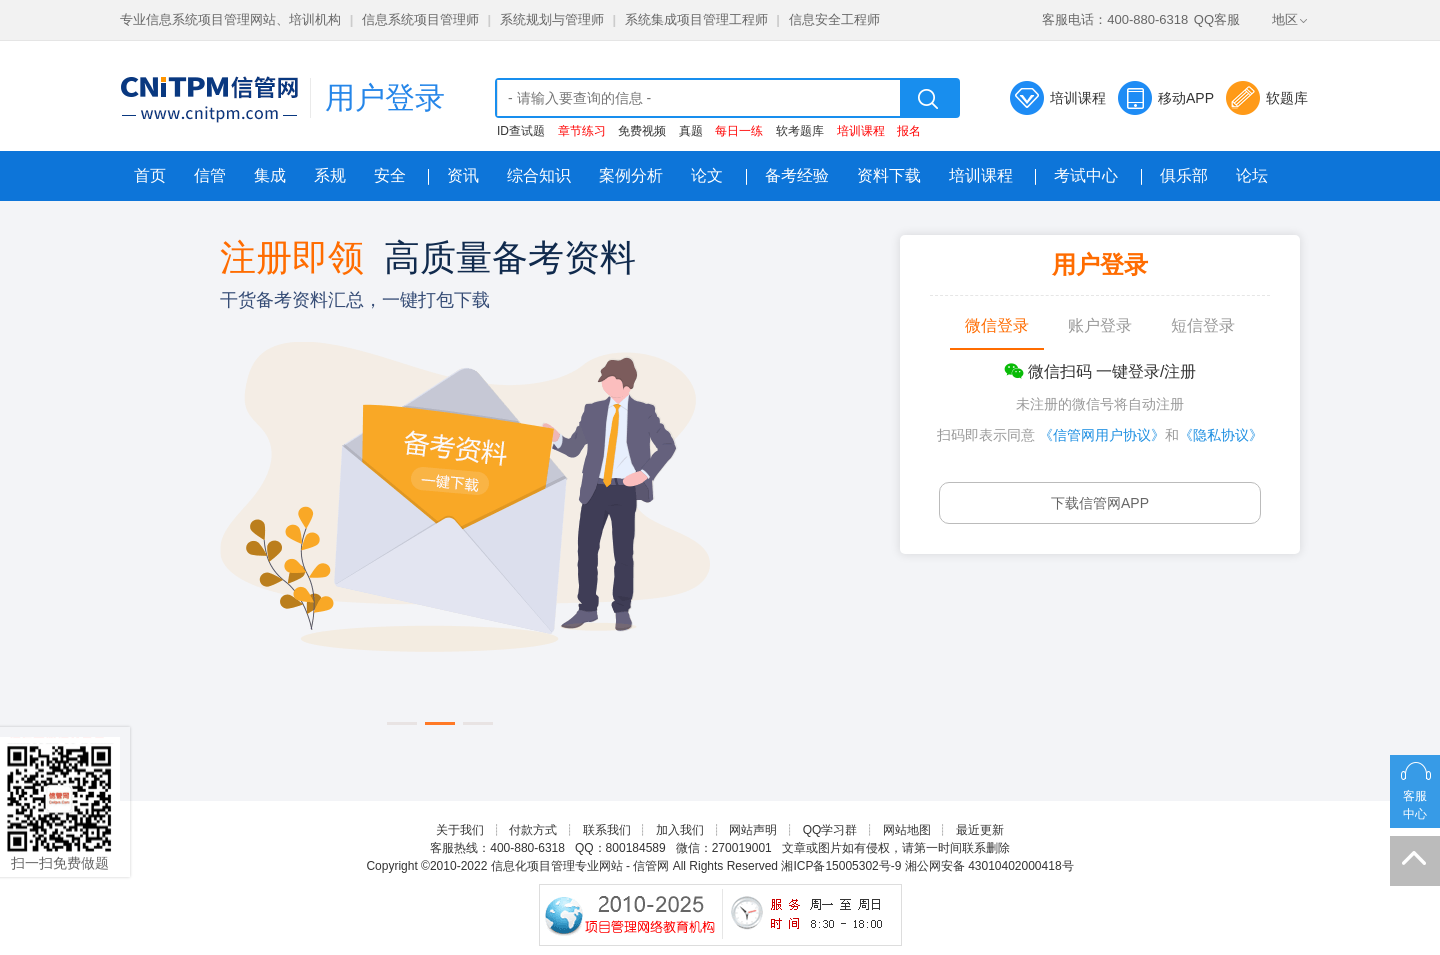  What do you see at coordinates (691, 131) in the screenshot?
I see `真题` at bounding box center [691, 131].